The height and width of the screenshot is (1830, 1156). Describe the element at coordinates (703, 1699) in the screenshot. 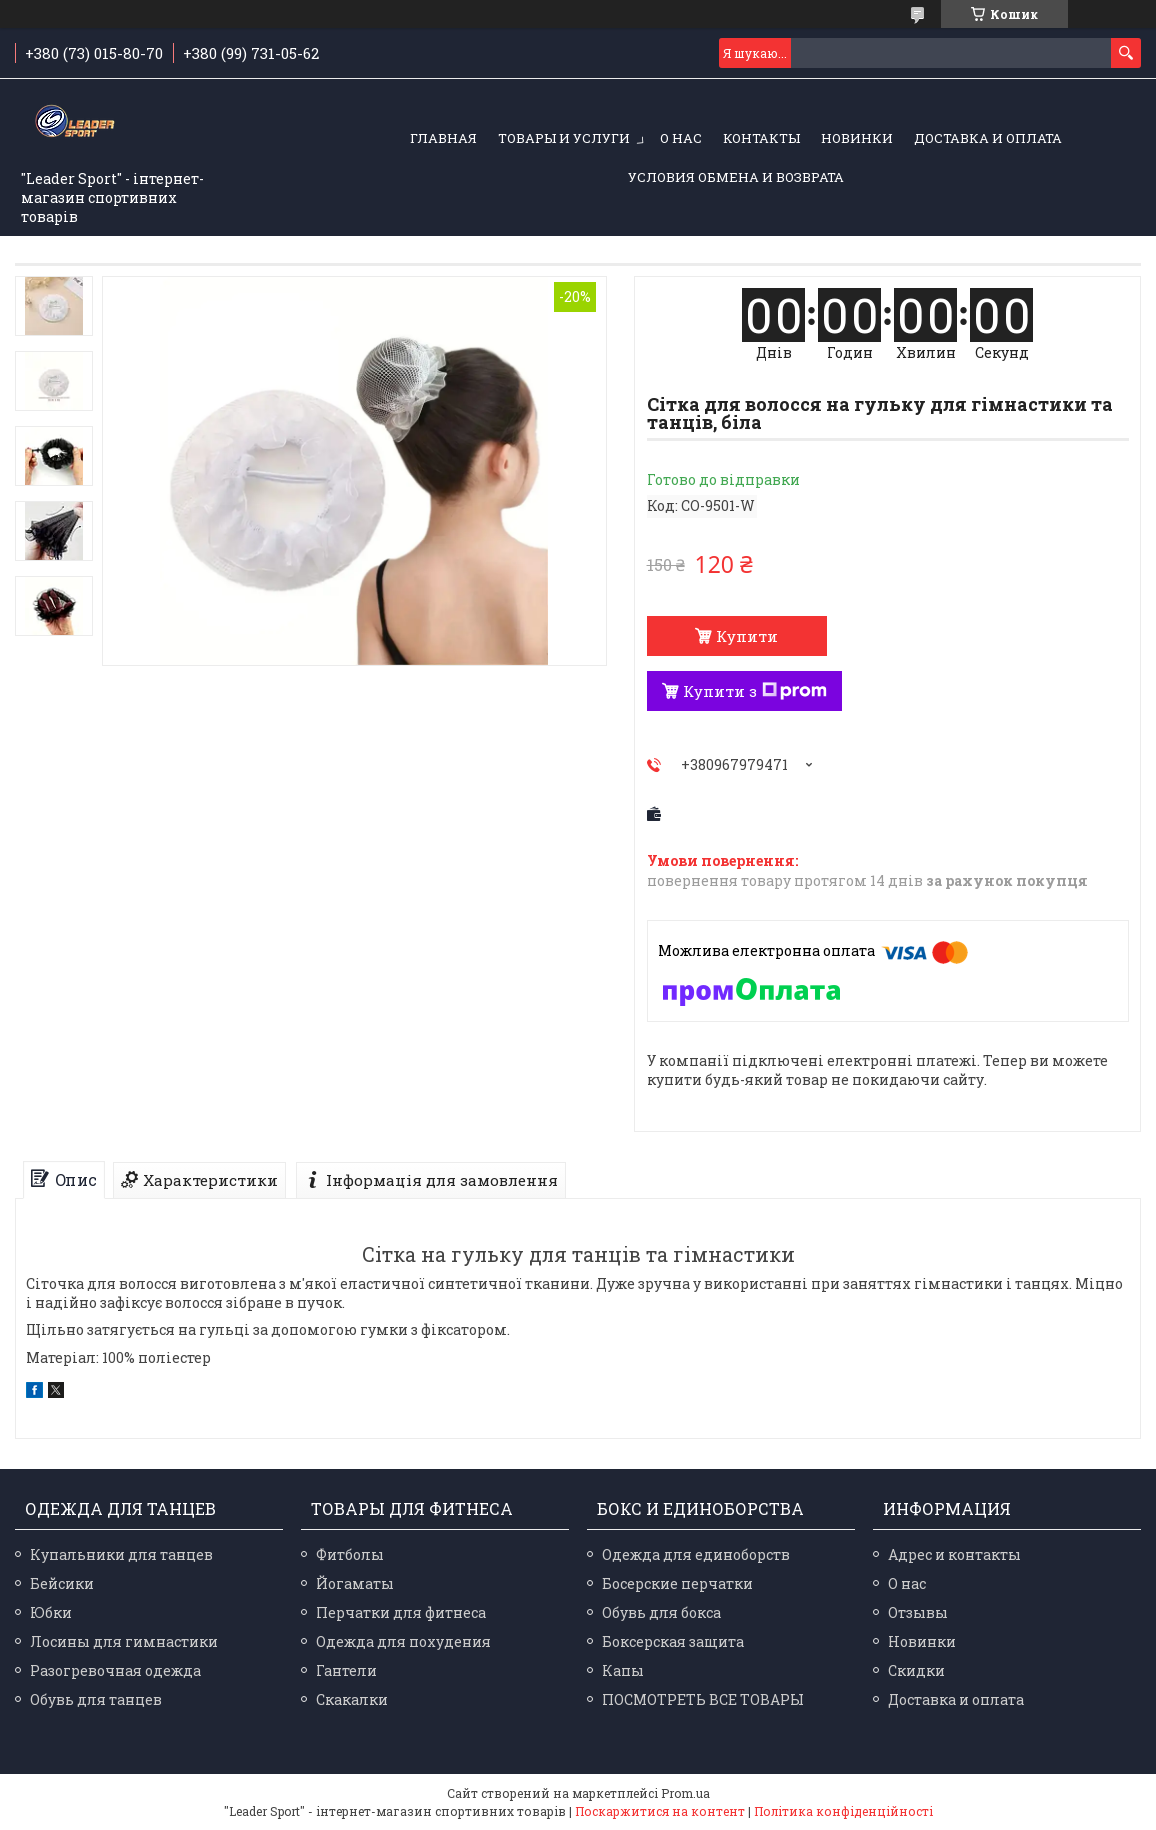

I see `ПОСМОТРЕТЬ ВСЕ ТОВАРЫ` at that location.